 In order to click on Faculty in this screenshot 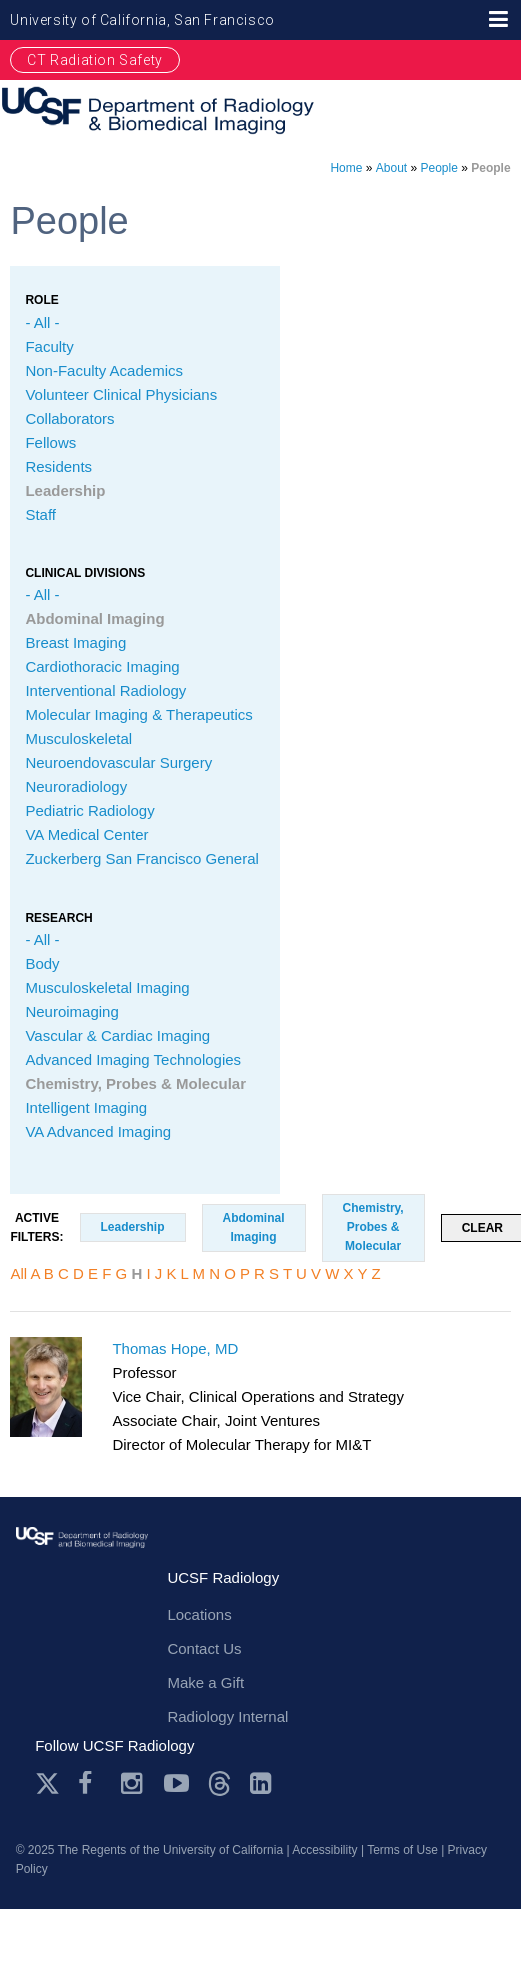, I will do `click(49, 346)`.